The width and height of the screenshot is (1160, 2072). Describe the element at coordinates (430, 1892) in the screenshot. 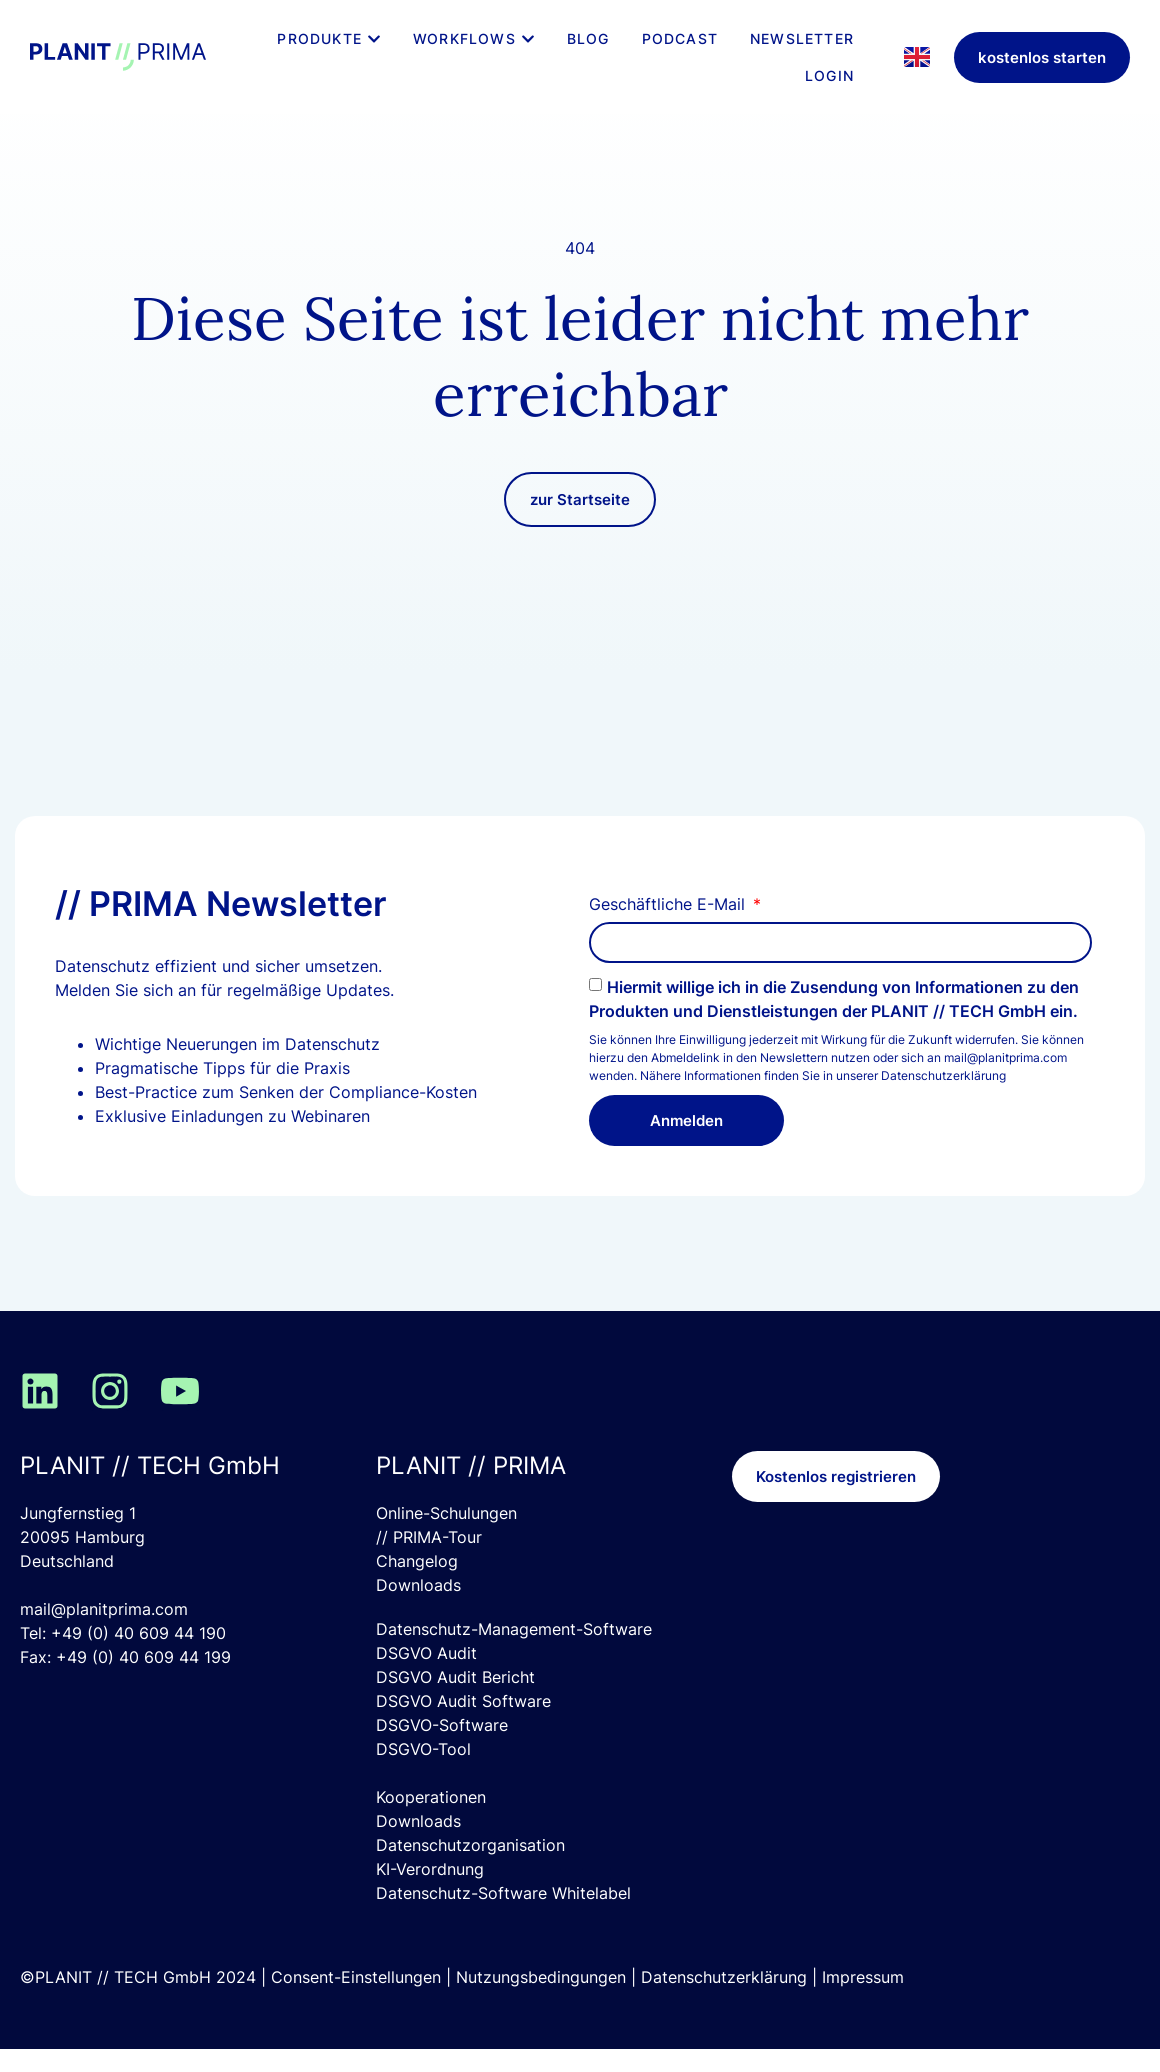

I see `KI-Verordnung` at that location.